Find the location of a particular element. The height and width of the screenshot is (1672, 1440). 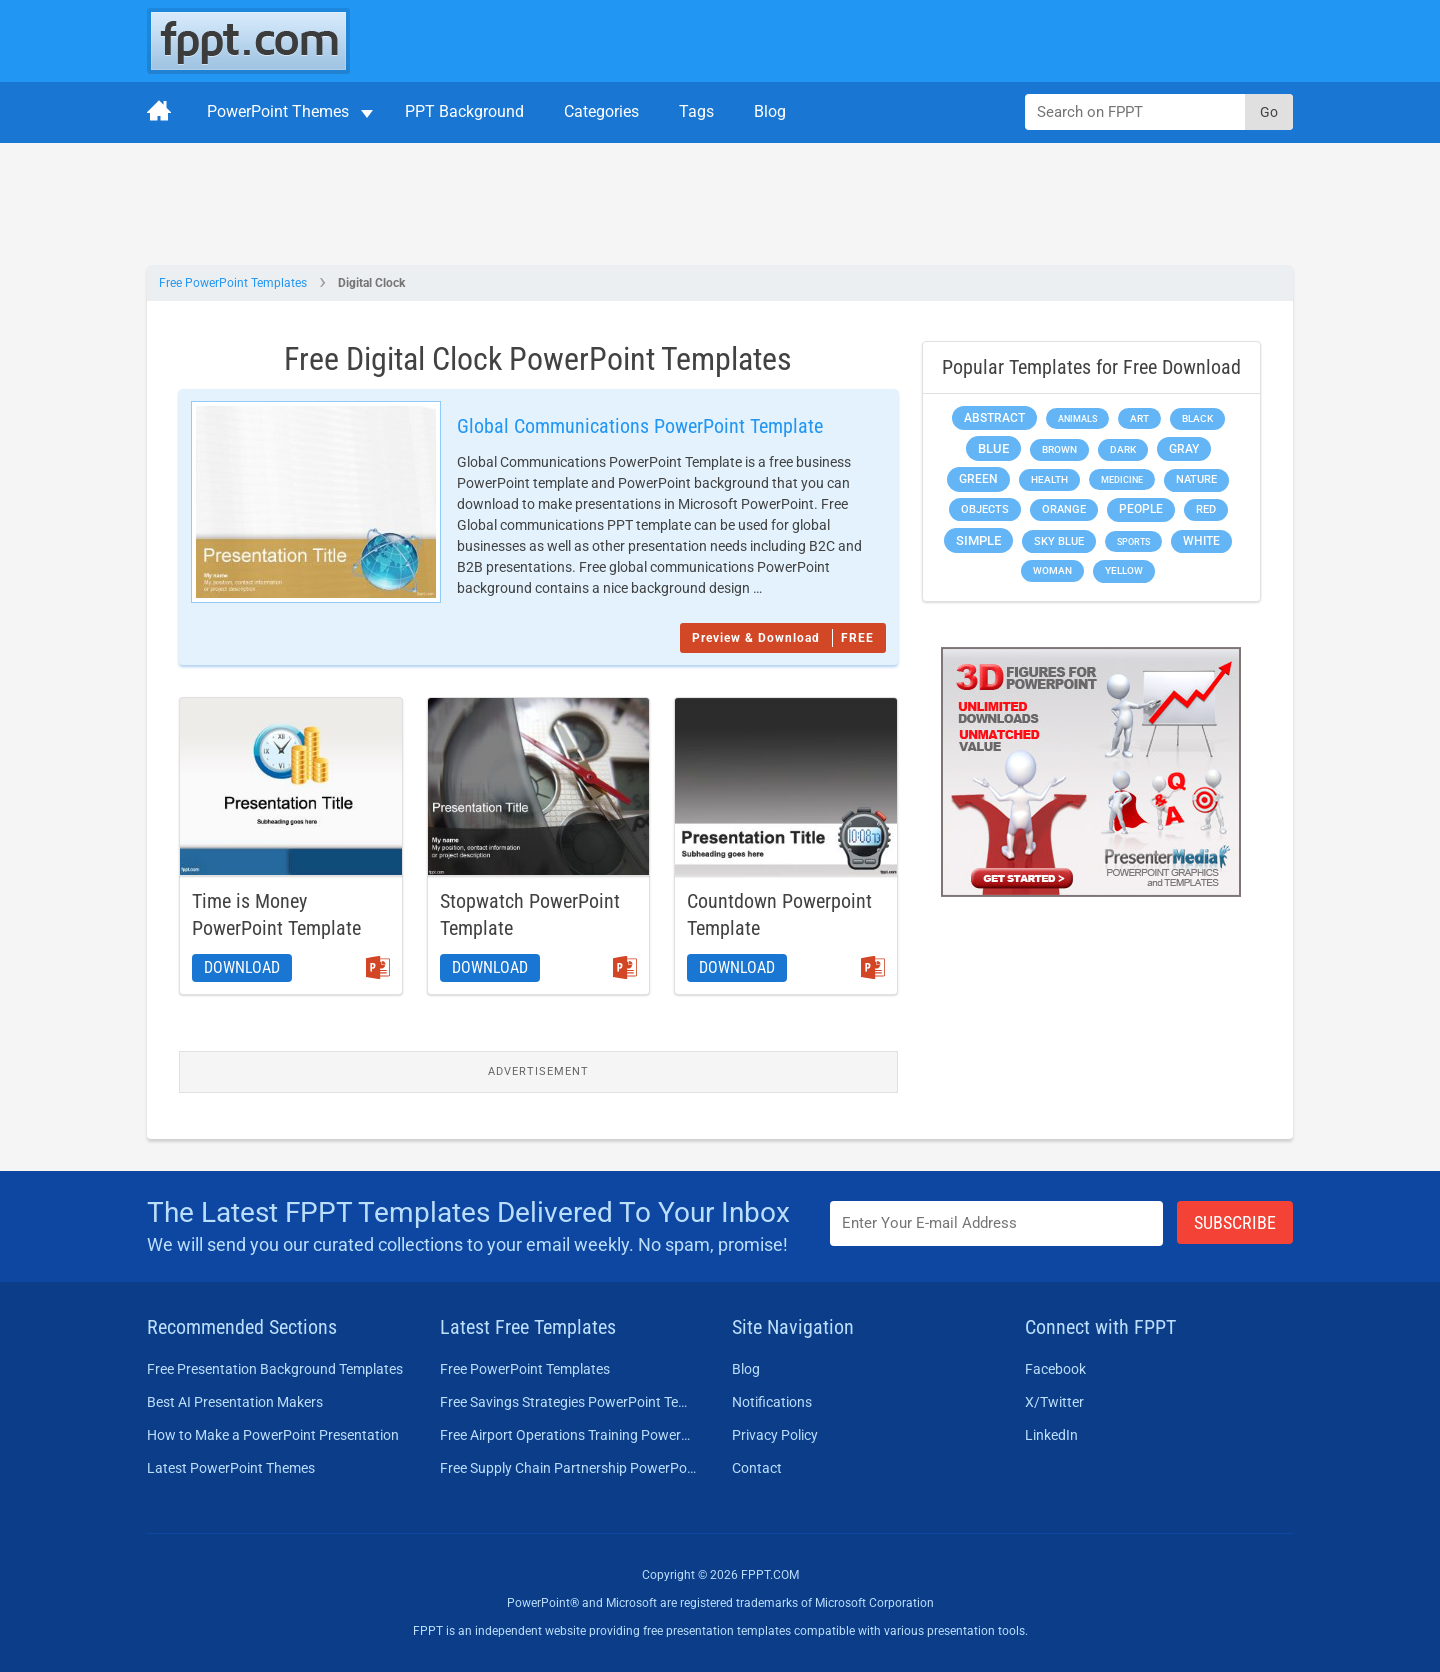

Yellow [Yellow (213 items)] is located at coordinates (1124, 570).